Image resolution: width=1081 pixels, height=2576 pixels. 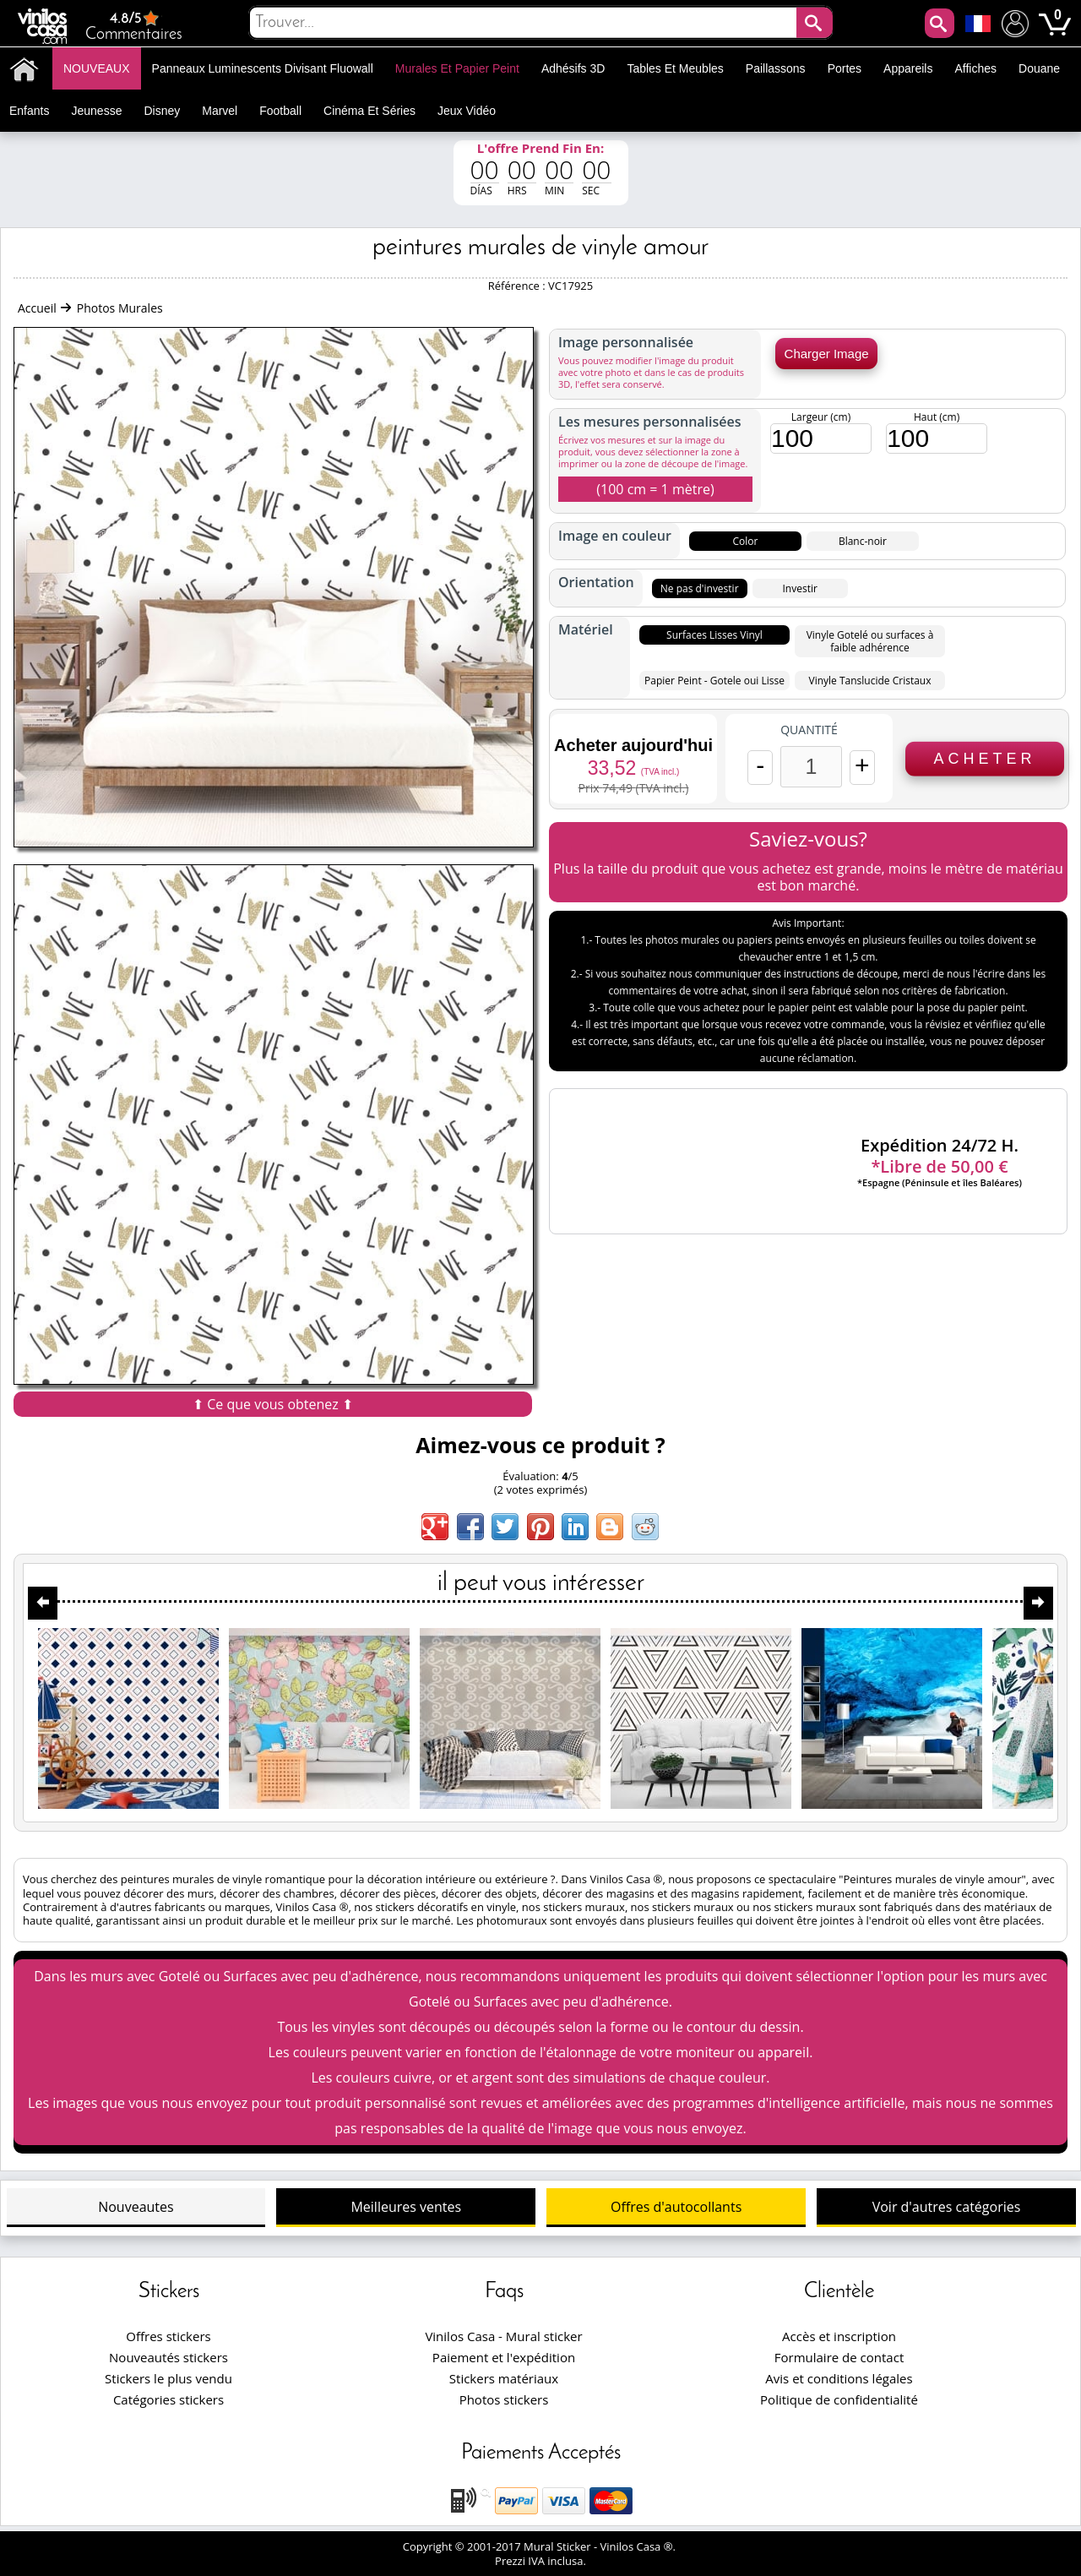 What do you see at coordinates (518, 285) in the screenshot?
I see `Référence :` at bounding box center [518, 285].